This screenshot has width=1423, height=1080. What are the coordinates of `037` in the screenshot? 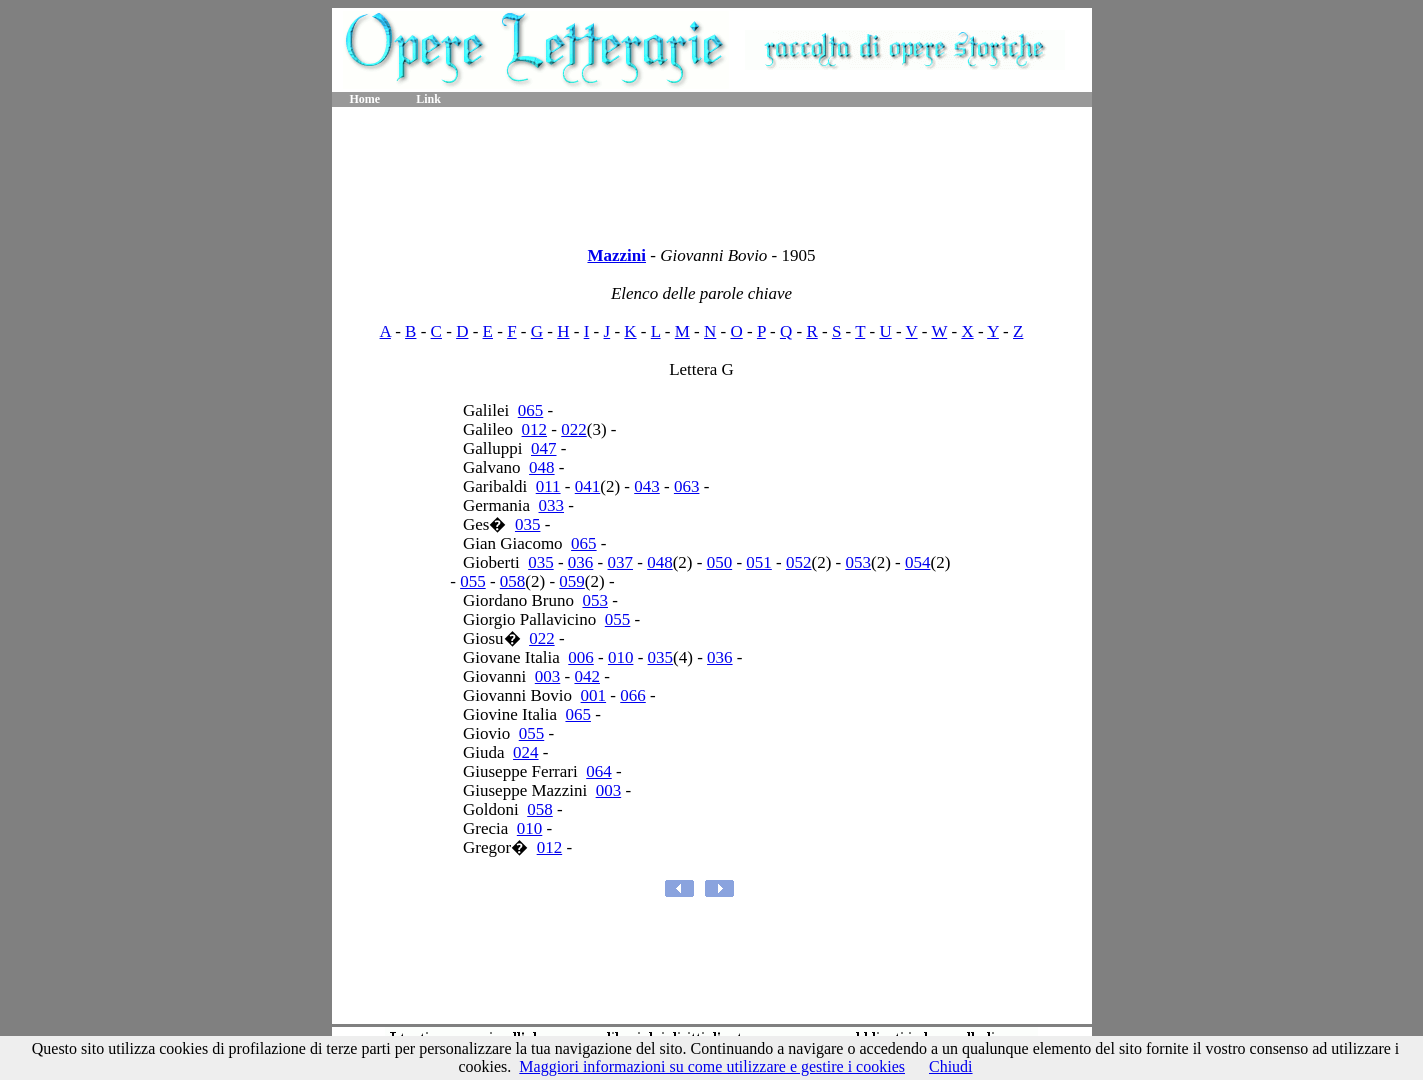 It's located at (621, 562).